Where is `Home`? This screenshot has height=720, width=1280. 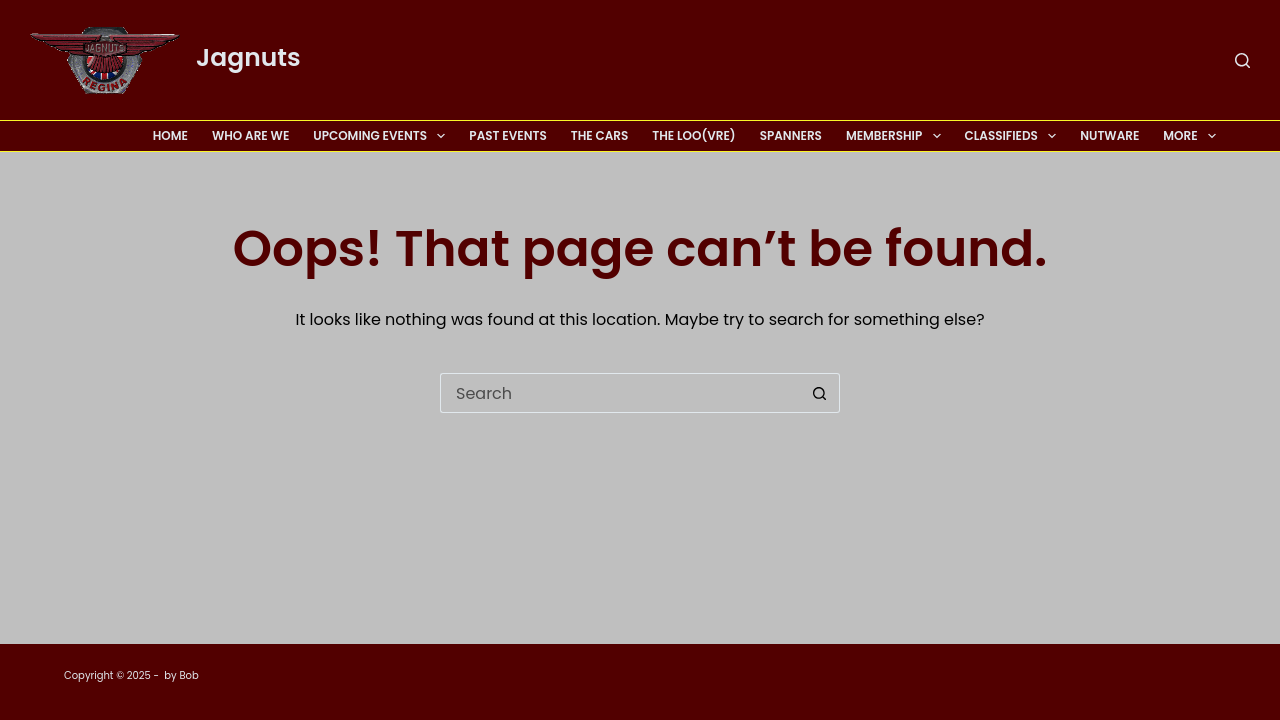 Home is located at coordinates (170, 135).